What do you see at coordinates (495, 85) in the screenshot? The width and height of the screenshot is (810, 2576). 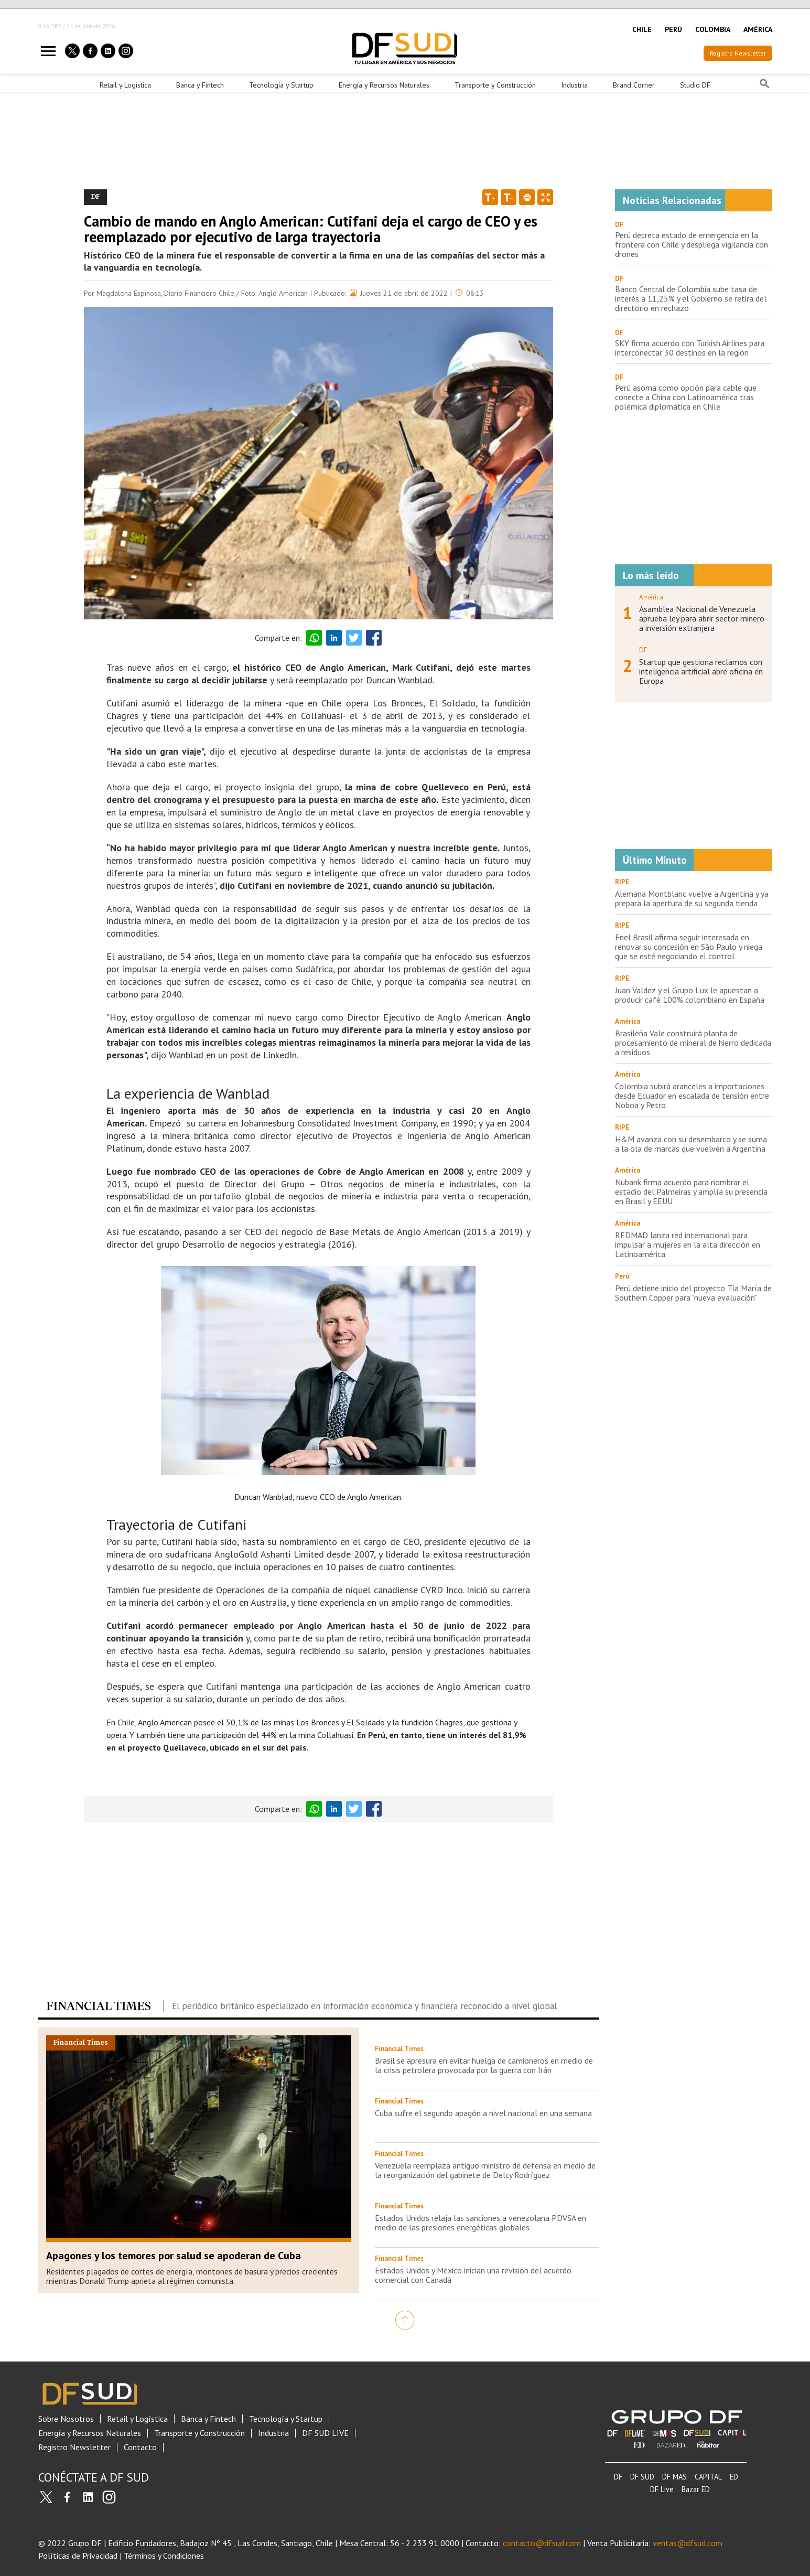 I see `Transporte y Construcción` at bounding box center [495, 85].